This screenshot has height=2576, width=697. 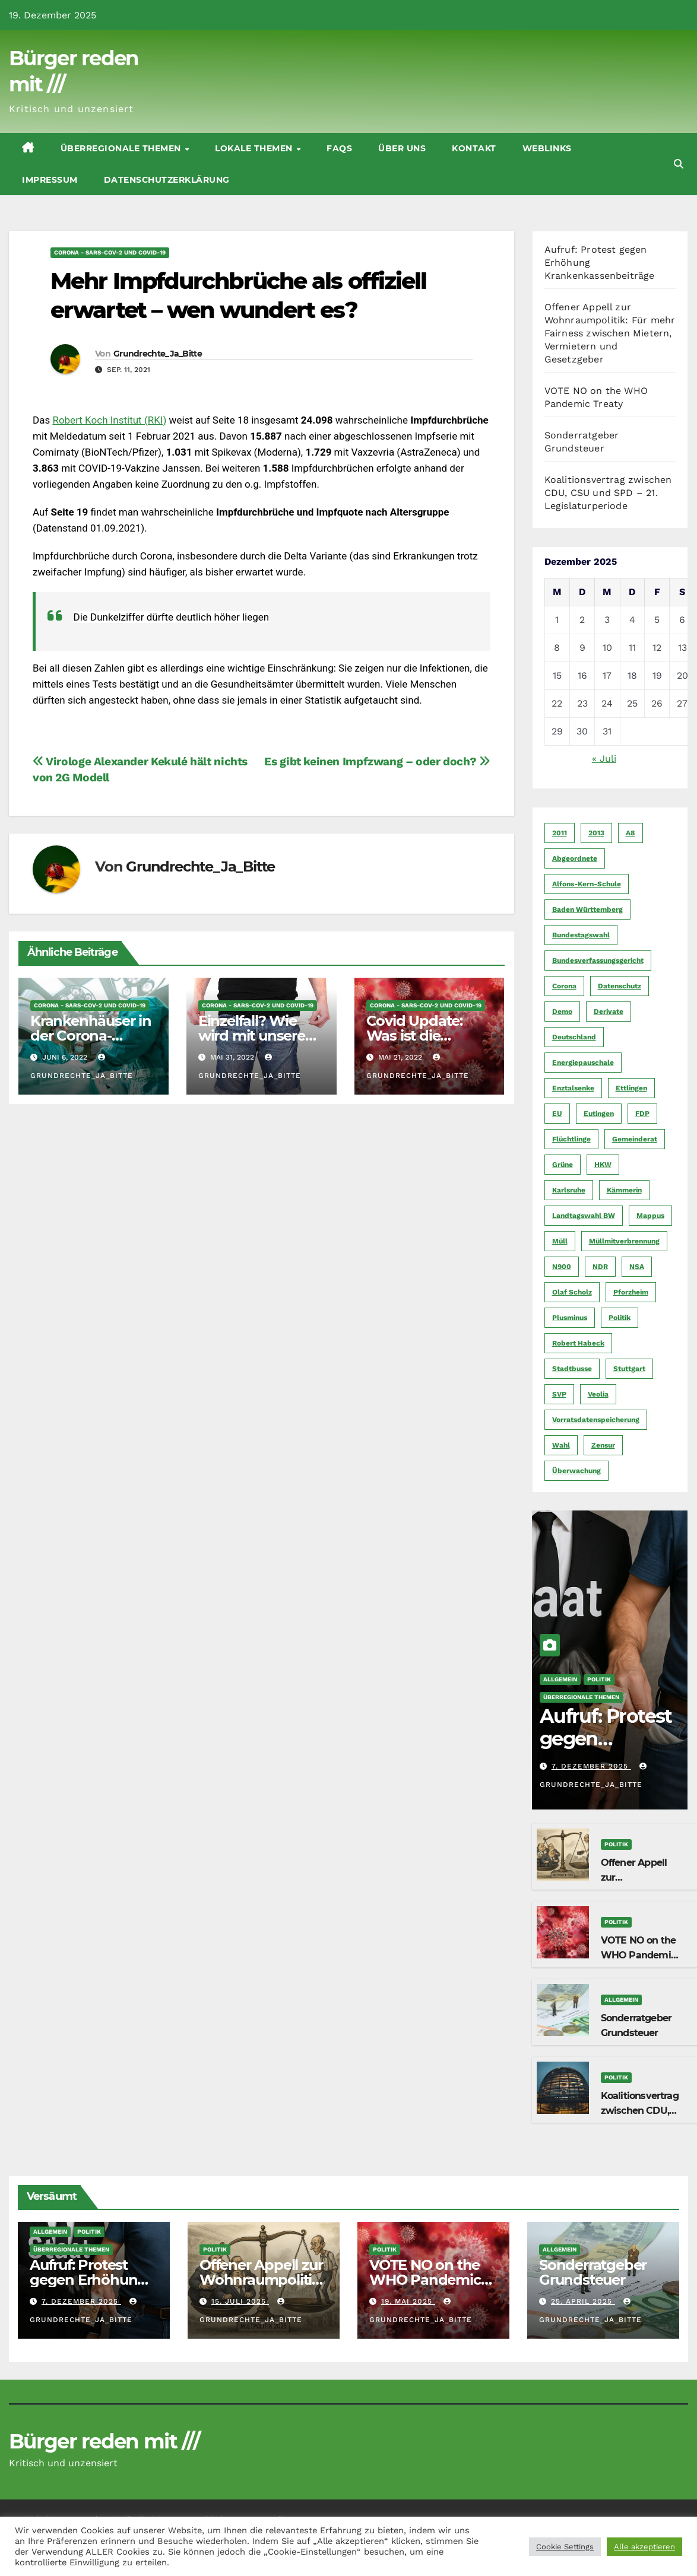 What do you see at coordinates (636, 1266) in the screenshot?
I see `NSA [NSA (5 Einträge)]` at bounding box center [636, 1266].